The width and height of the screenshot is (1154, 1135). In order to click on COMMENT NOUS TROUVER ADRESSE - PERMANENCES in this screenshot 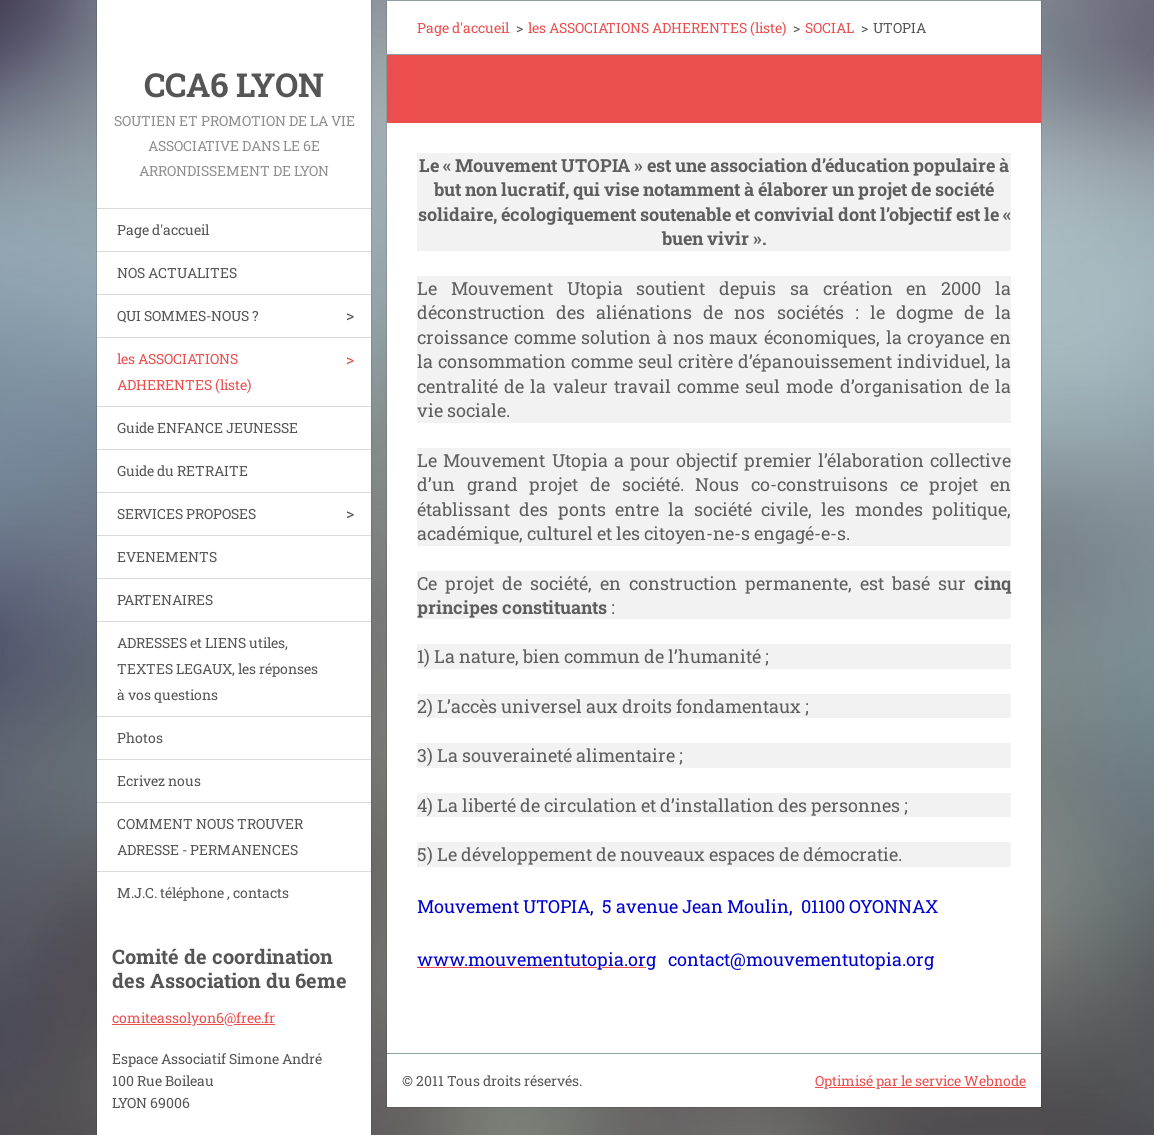, I will do `click(210, 836)`.